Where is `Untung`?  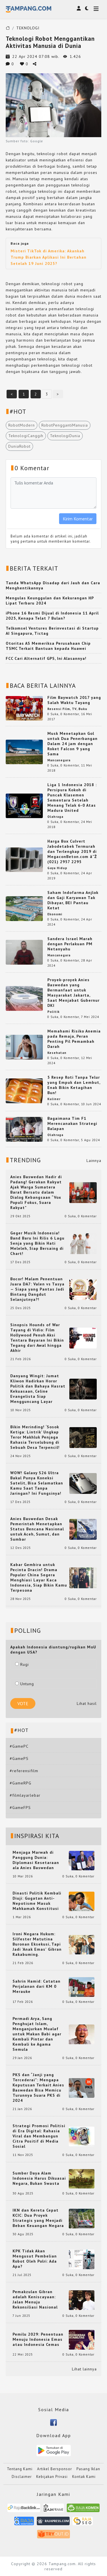 Untung is located at coordinates (24, 1683).